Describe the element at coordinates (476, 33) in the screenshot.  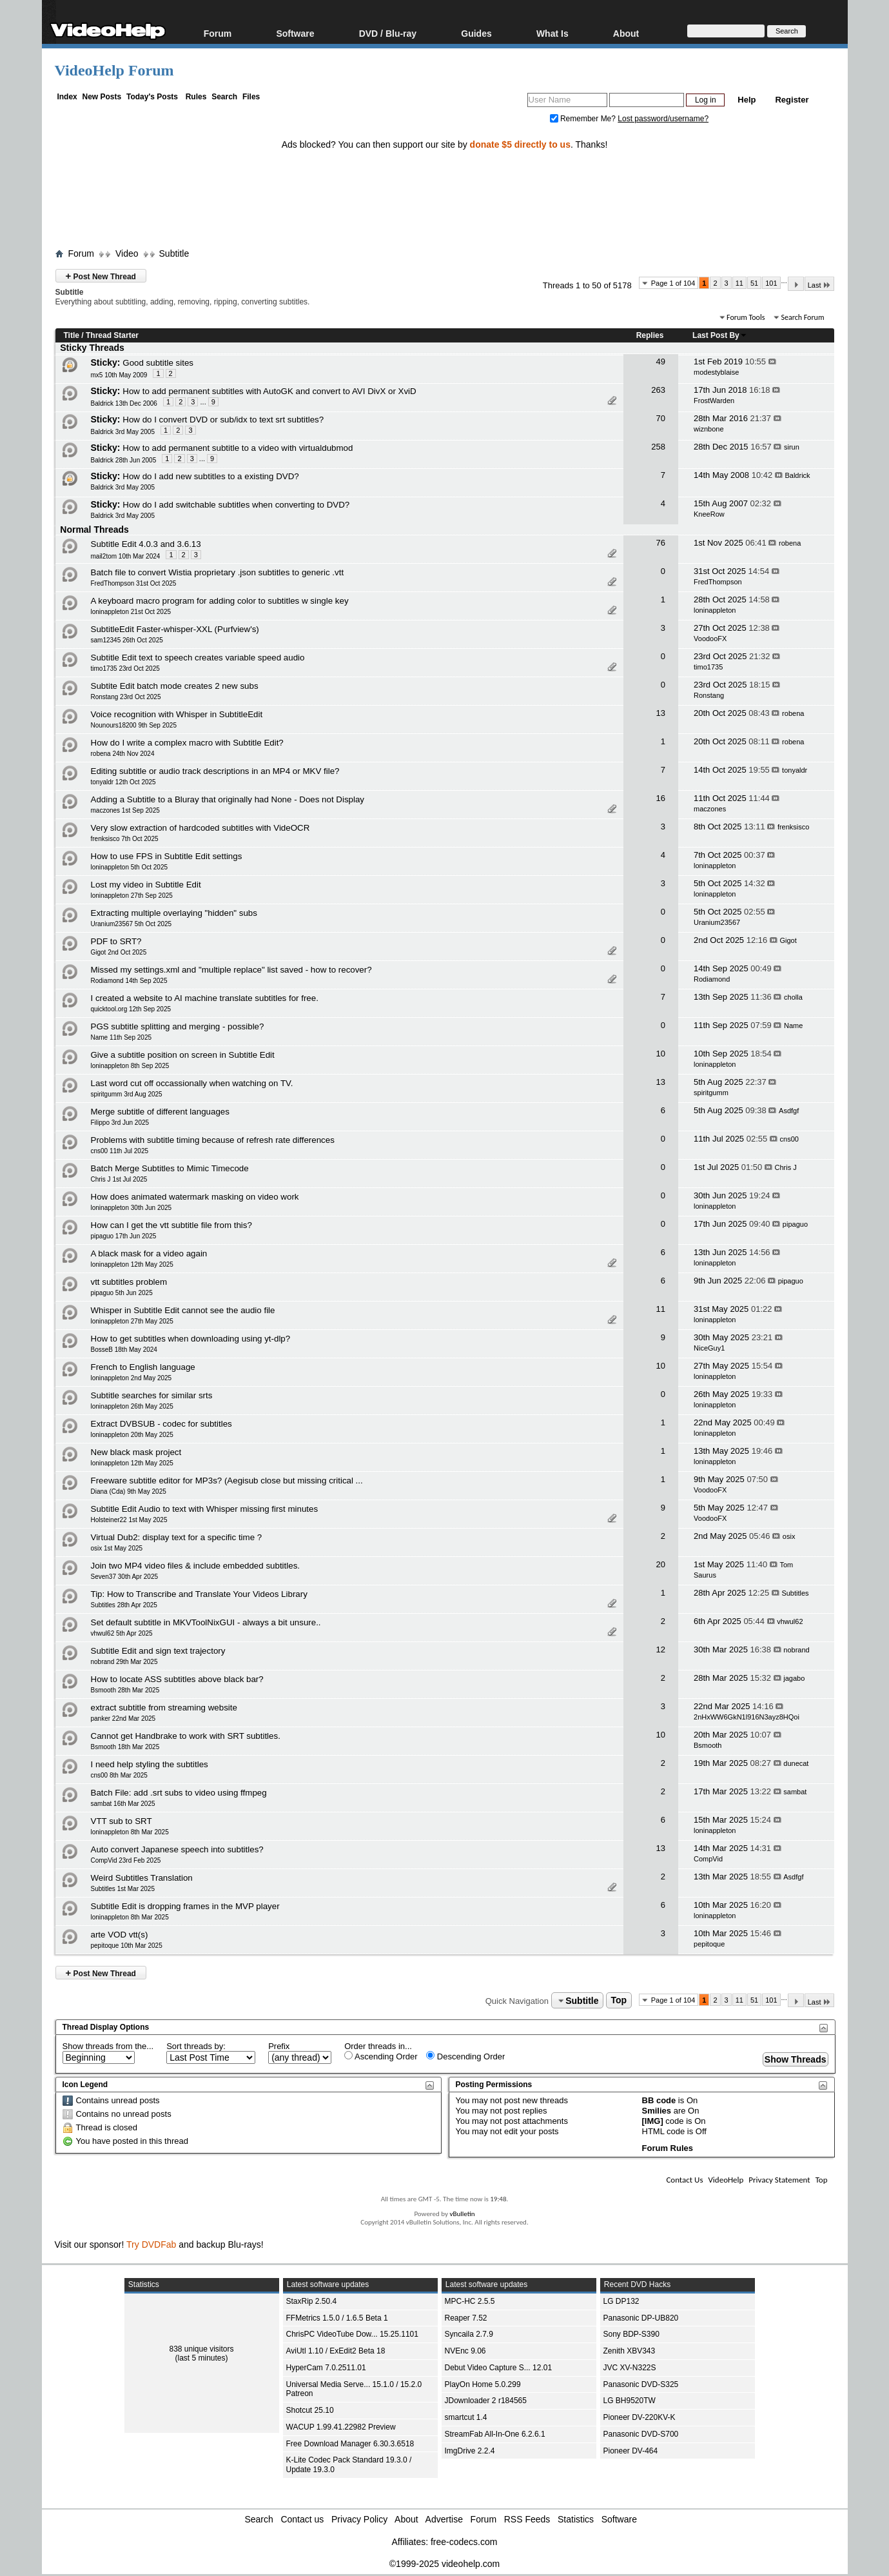
I see `Guides` at that location.